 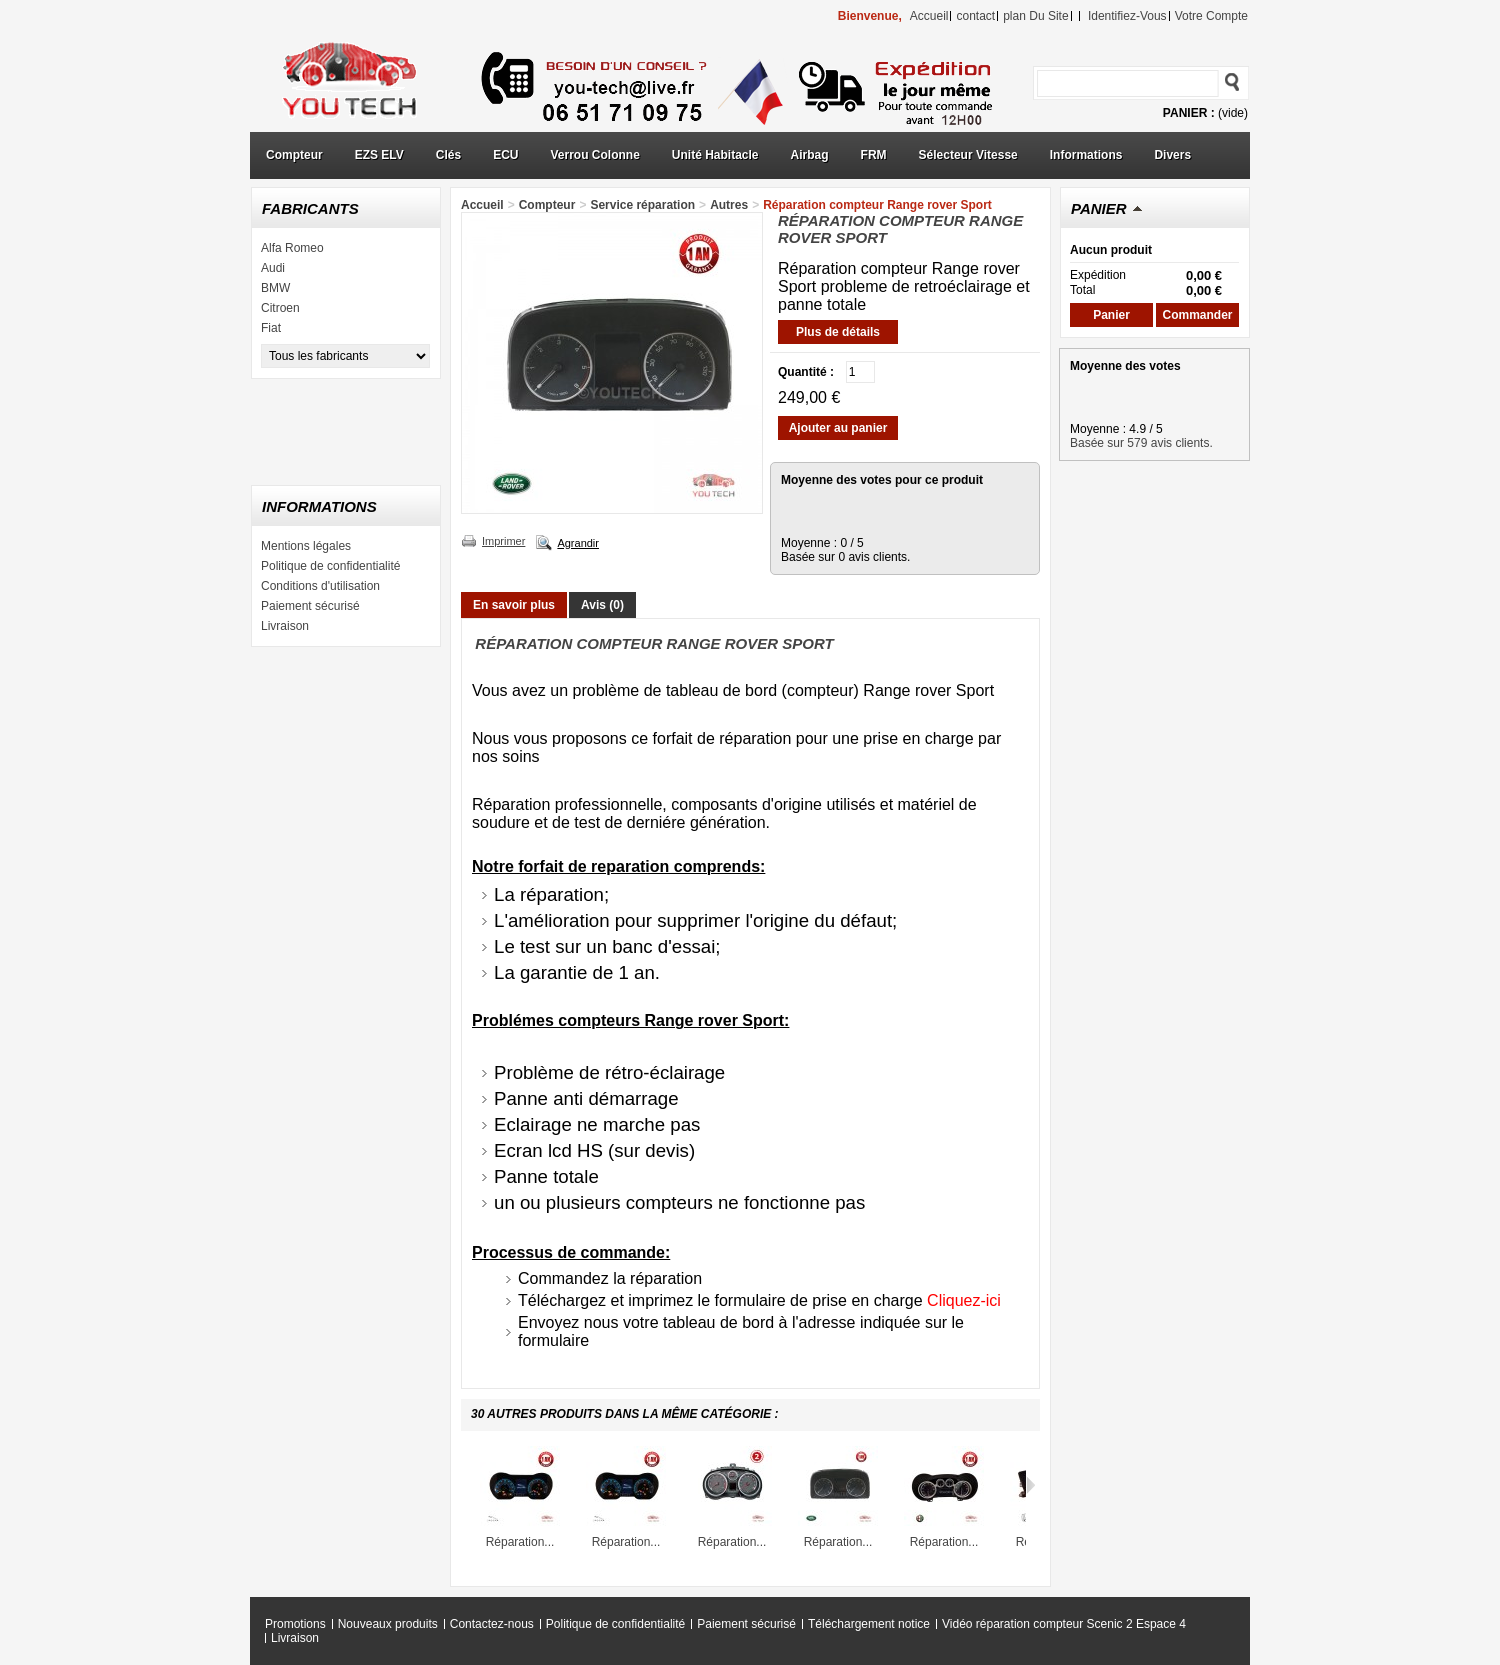 I want to click on Unité Habitacle, so click(x=715, y=155).